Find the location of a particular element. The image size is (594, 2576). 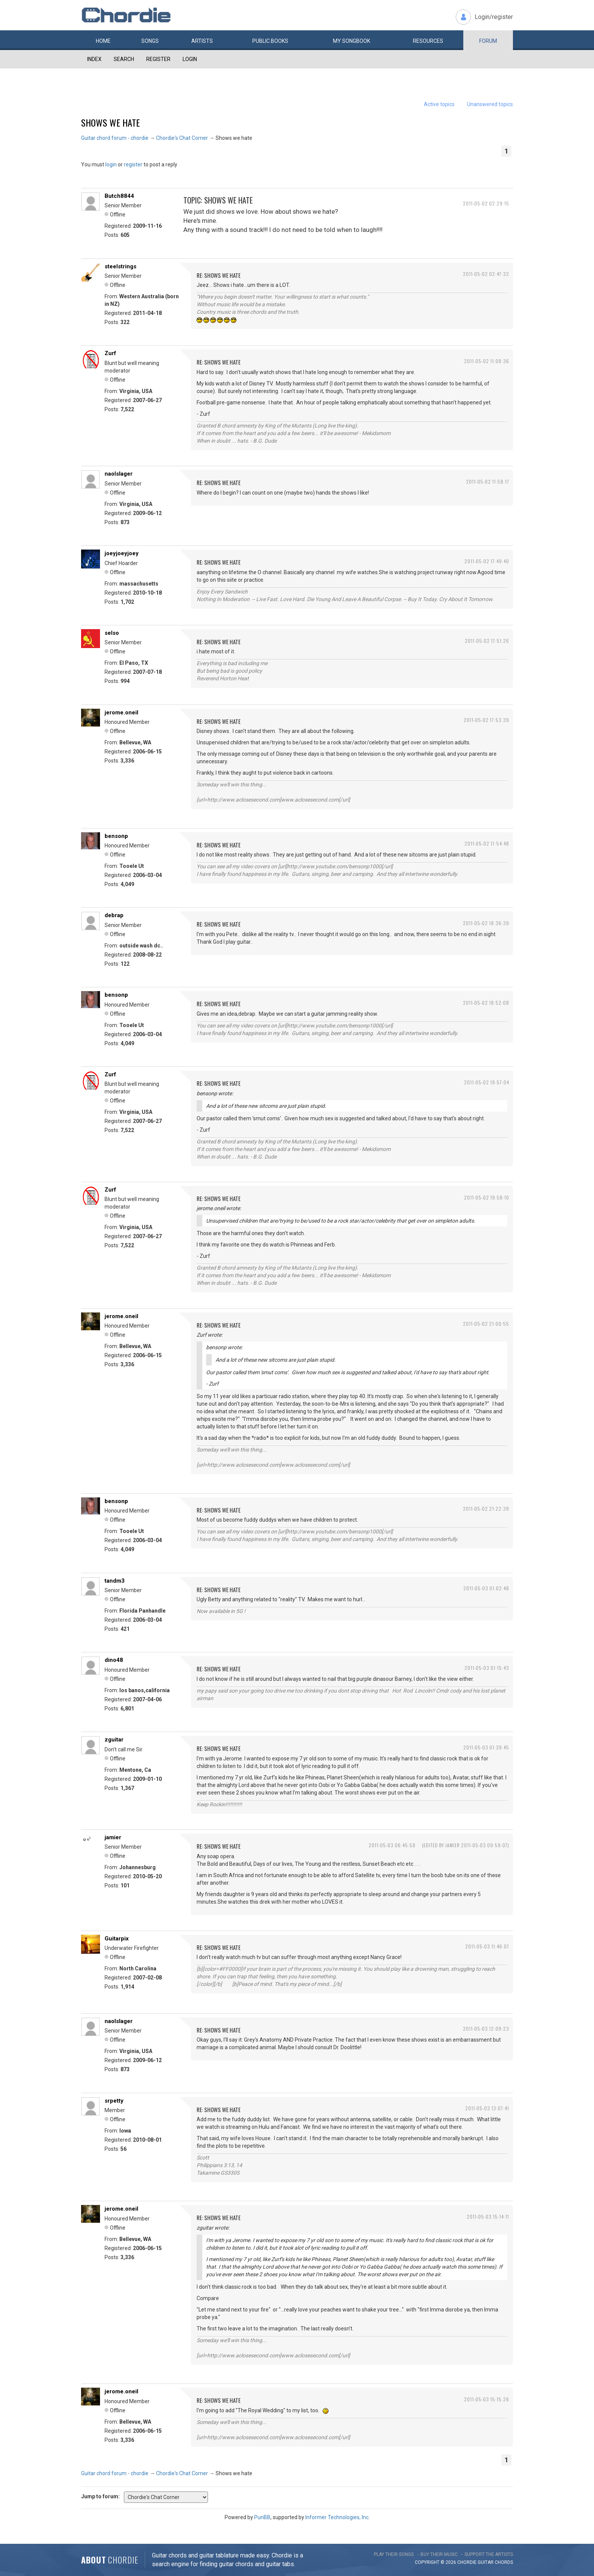

Login/register is located at coordinates (494, 16).